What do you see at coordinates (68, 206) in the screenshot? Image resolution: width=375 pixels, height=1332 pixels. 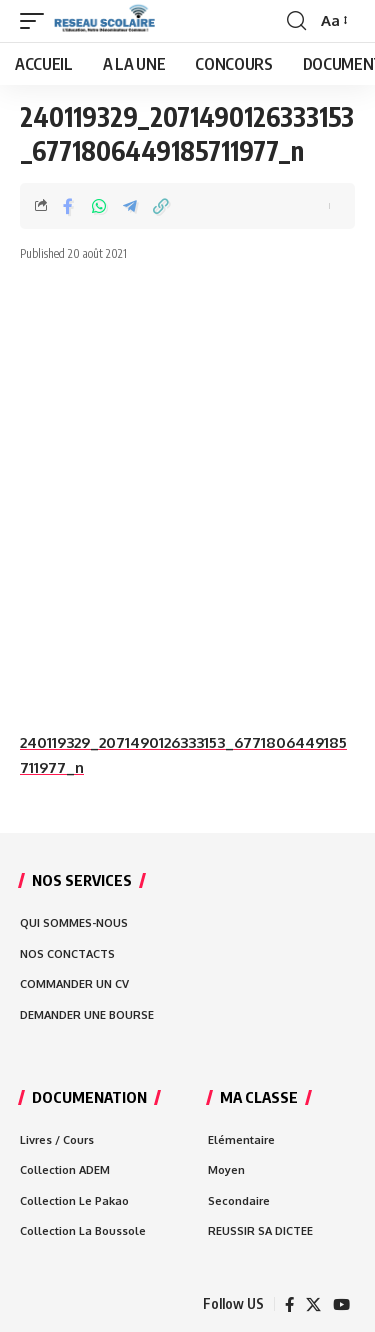 I see `[Share on Facebook]` at bounding box center [68, 206].